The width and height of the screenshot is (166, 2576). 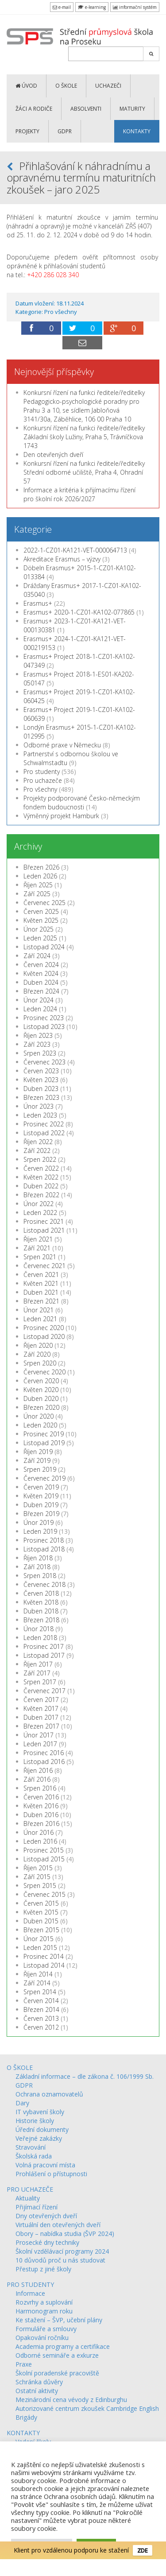 I want to click on 10 důvodů proč u nás studovat, so click(x=60, y=2260).